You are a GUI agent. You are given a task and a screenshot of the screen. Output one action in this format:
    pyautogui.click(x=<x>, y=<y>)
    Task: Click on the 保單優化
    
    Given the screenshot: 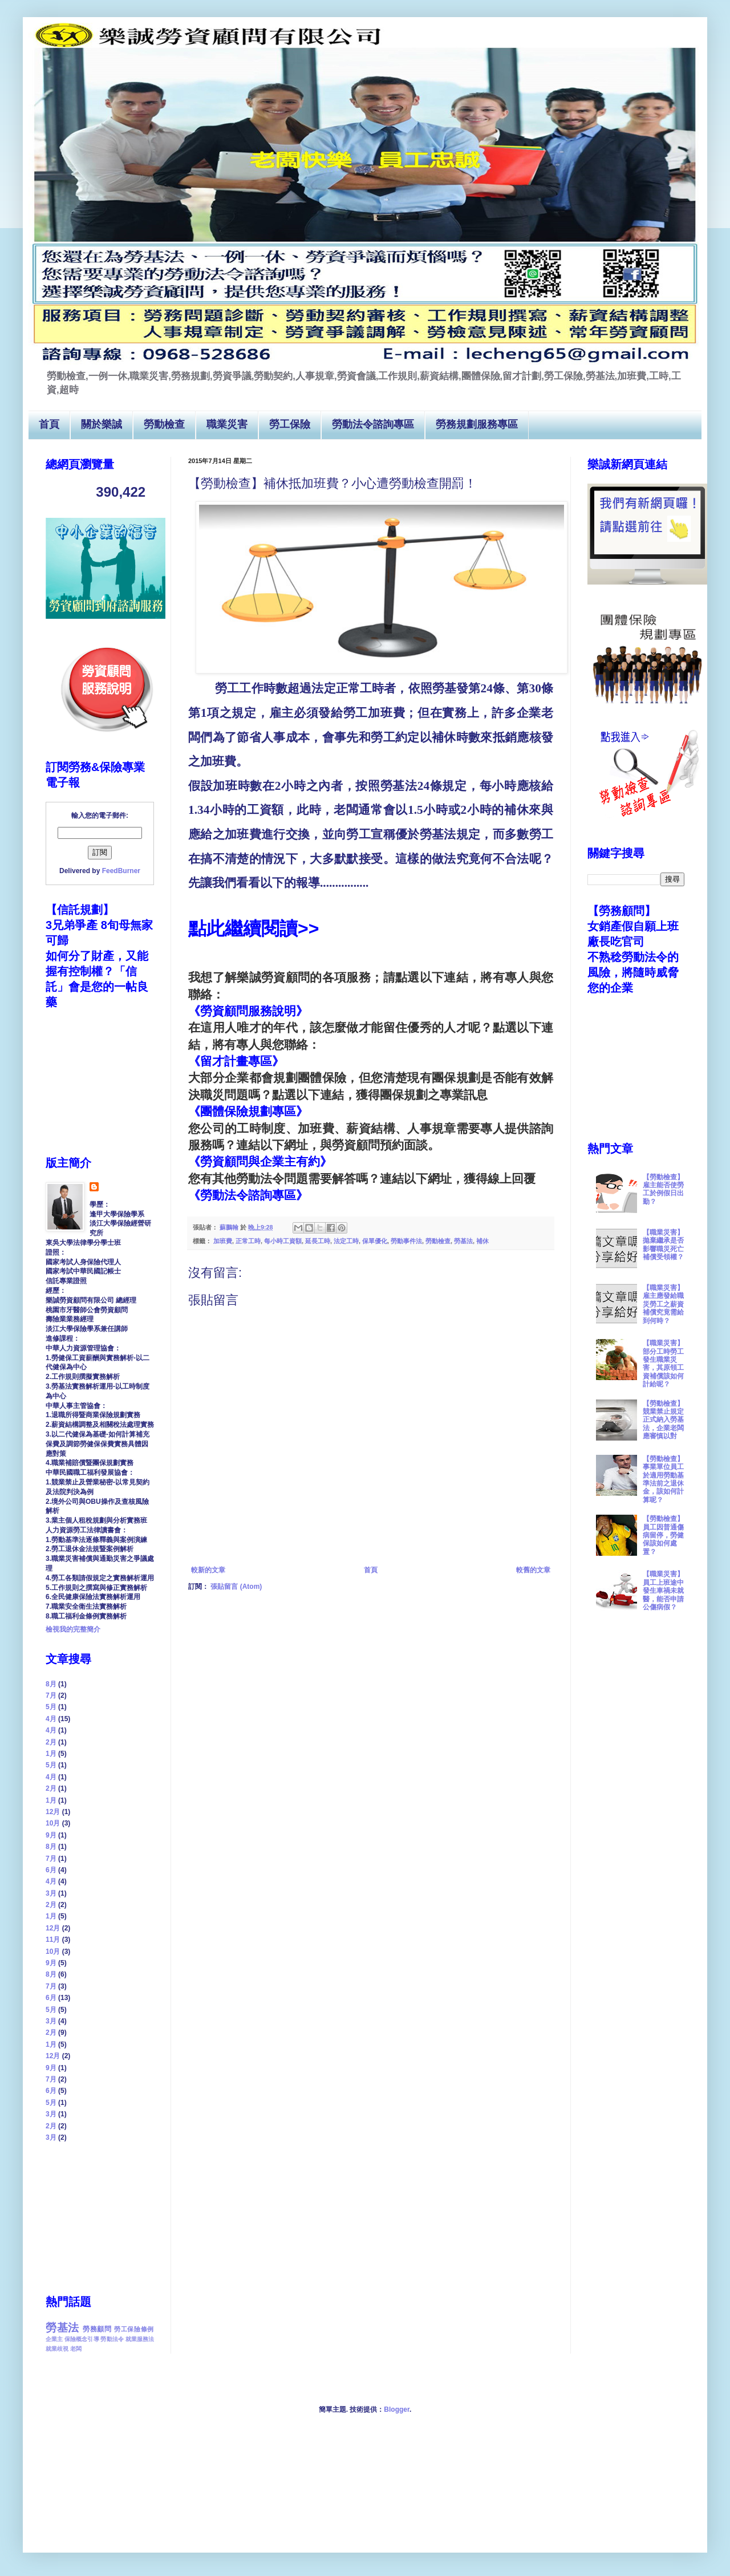 What is the action you would take?
    pyautogui.click(x=374, y=1241)
    